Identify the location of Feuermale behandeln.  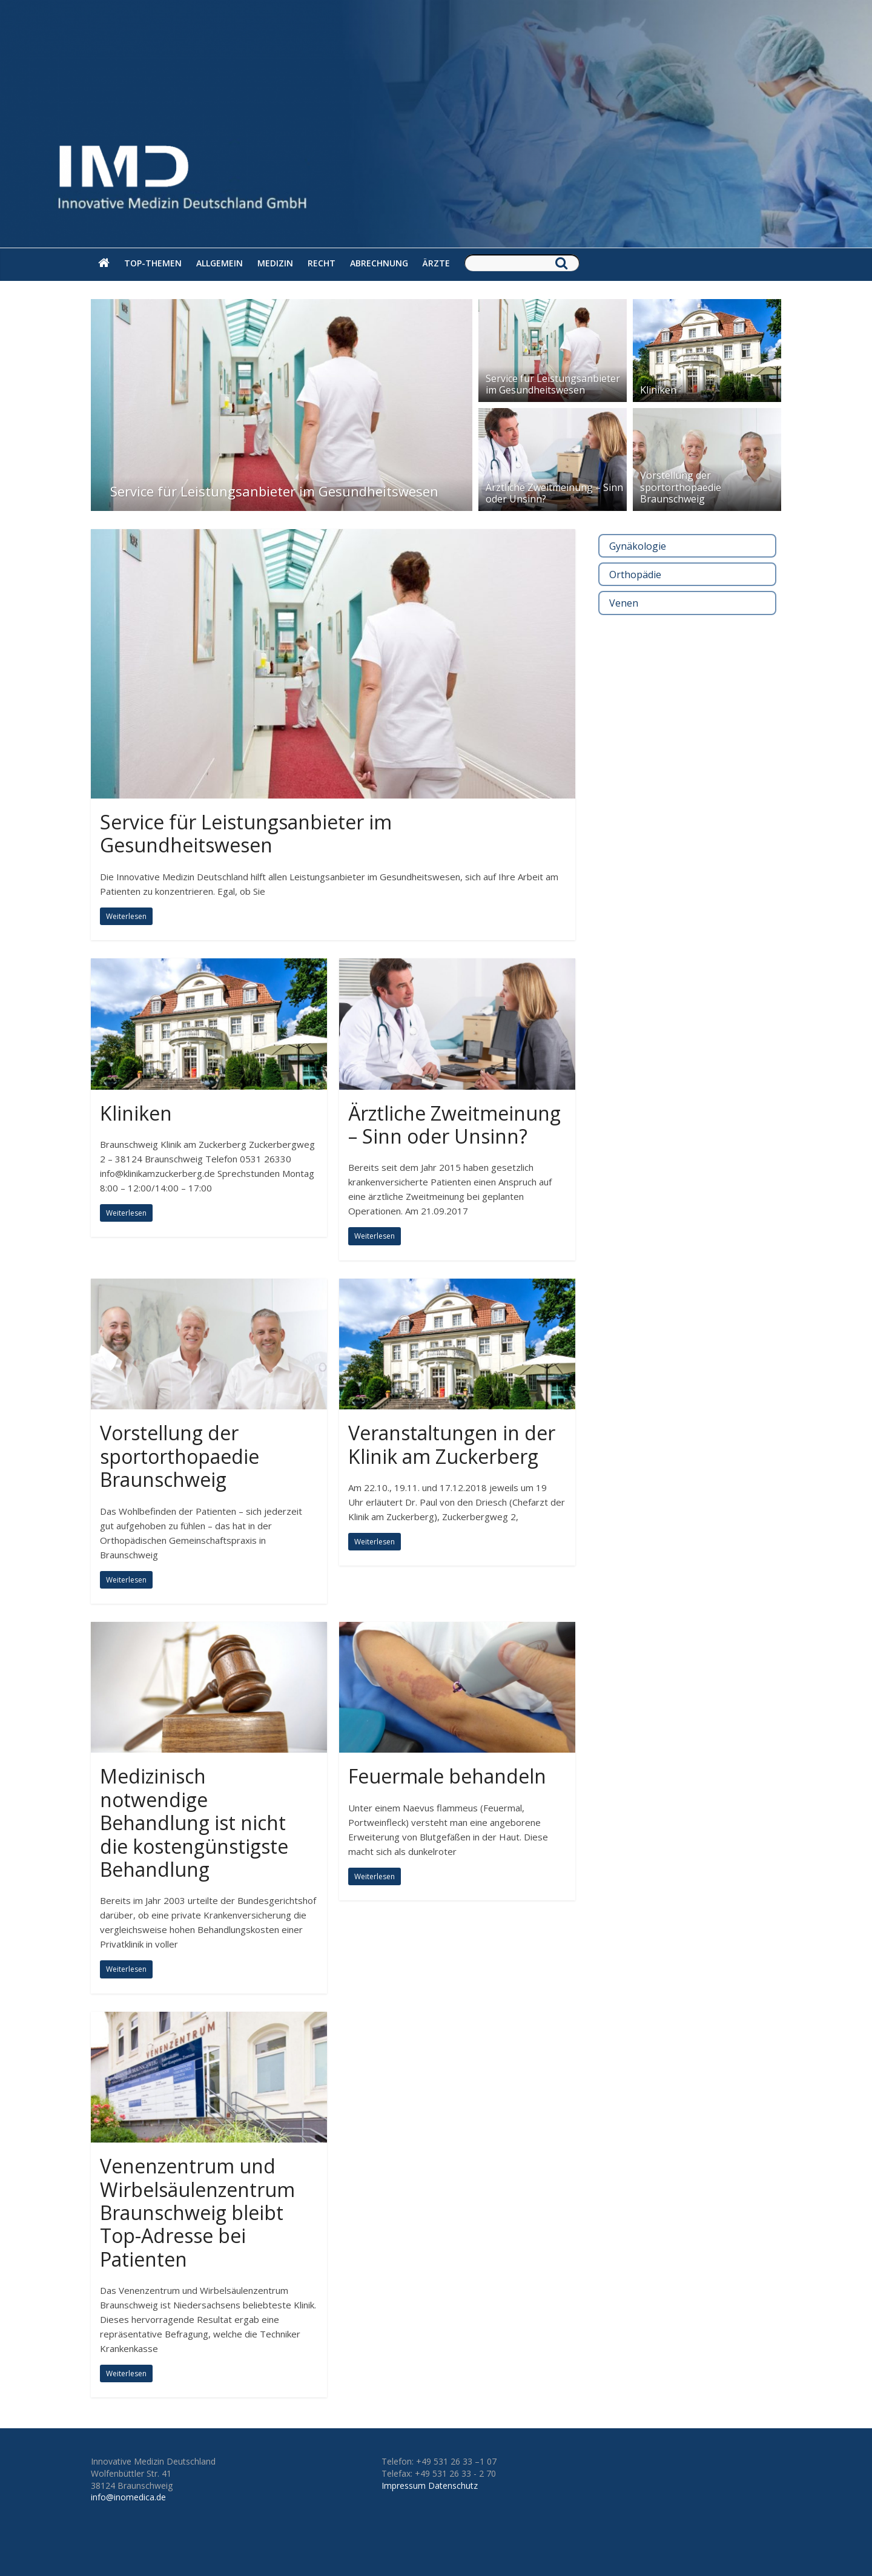
(447, 1776).